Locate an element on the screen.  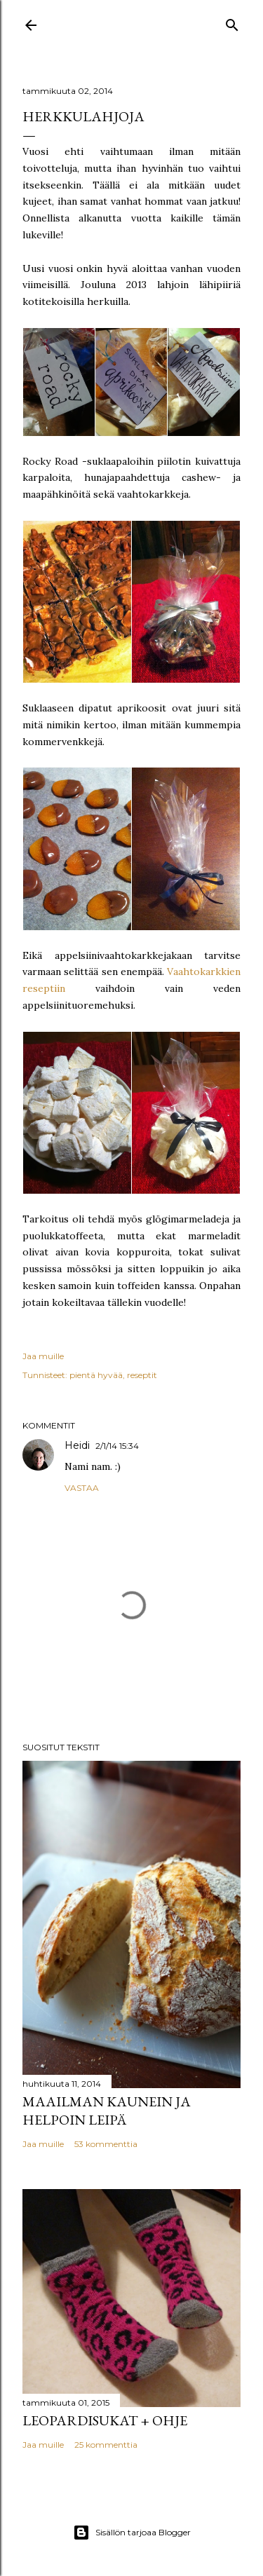
pientä hyvää is located at coordinates (96, 1375).